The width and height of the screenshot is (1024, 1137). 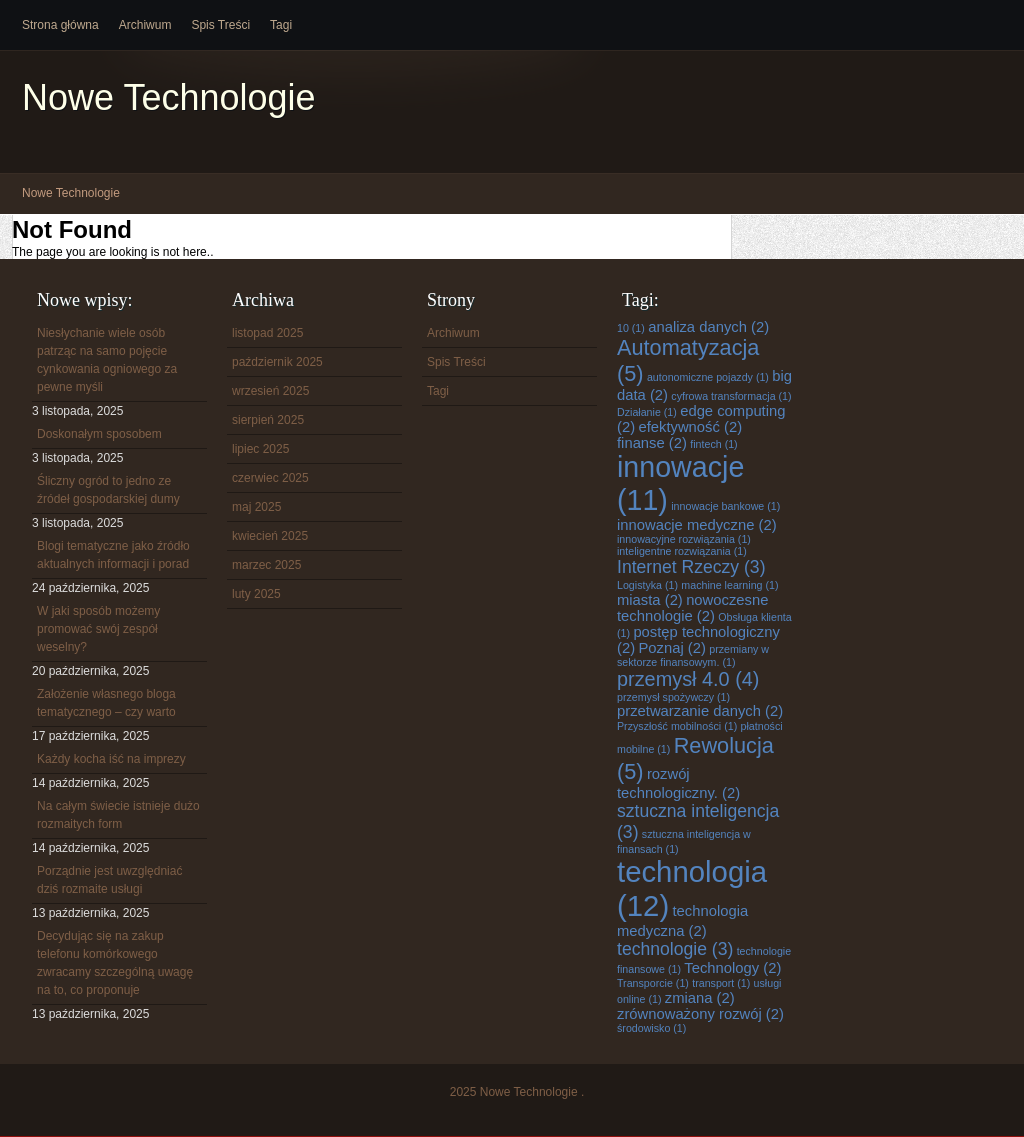 What do you see at coordinates (725, 506) in the screenshot?
I see `innowacje bankowe [innowacje bankowe (1 element)]` at bounding box center [725, 506].